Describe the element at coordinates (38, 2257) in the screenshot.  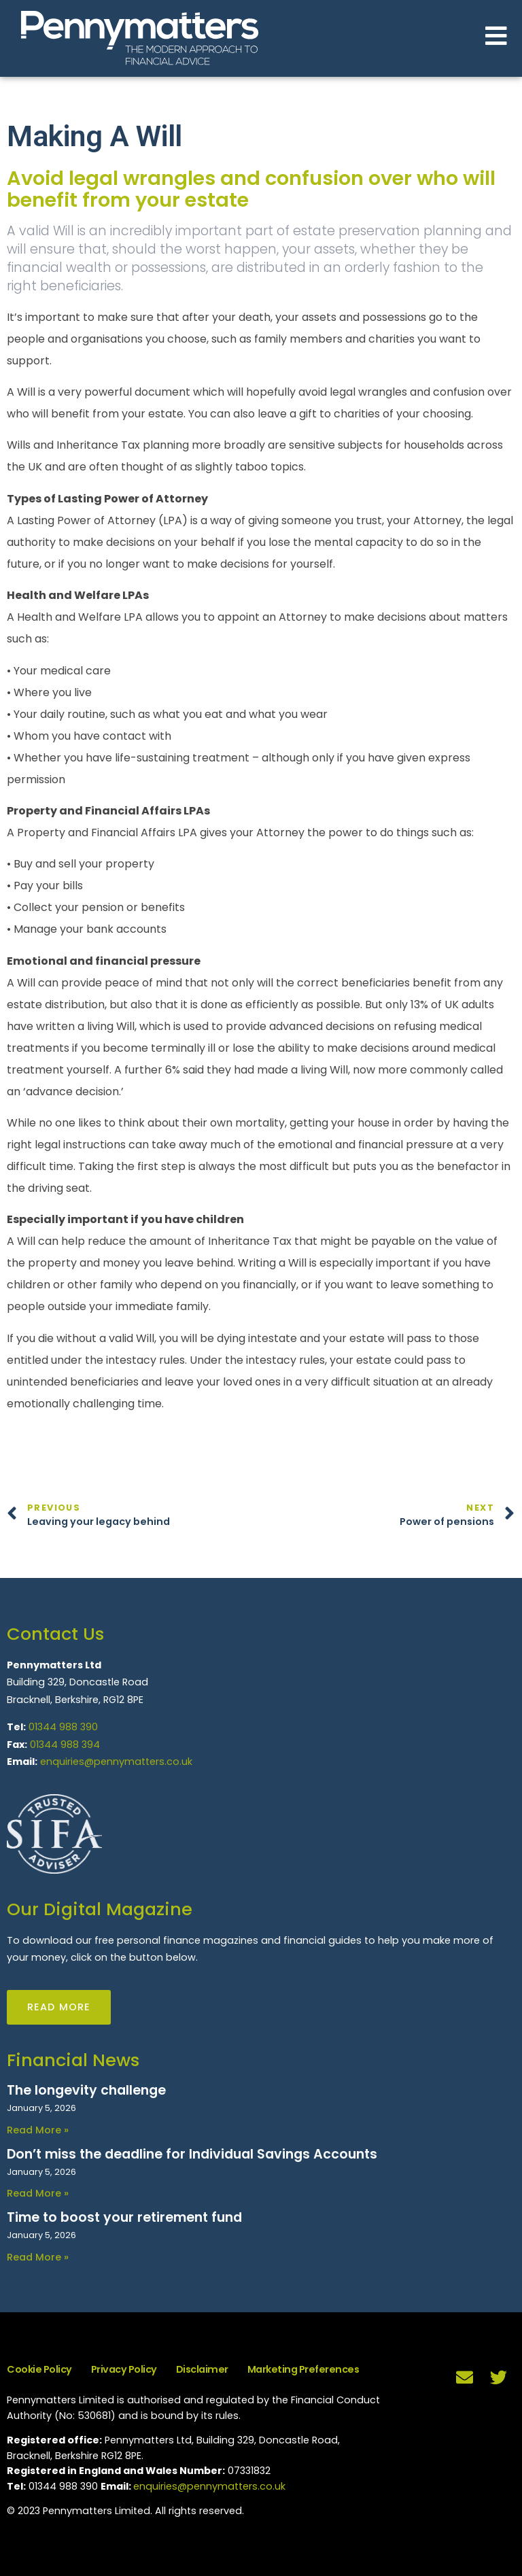
I see `Read More » [Read more about Time to boost your retirement fund]` at that location.